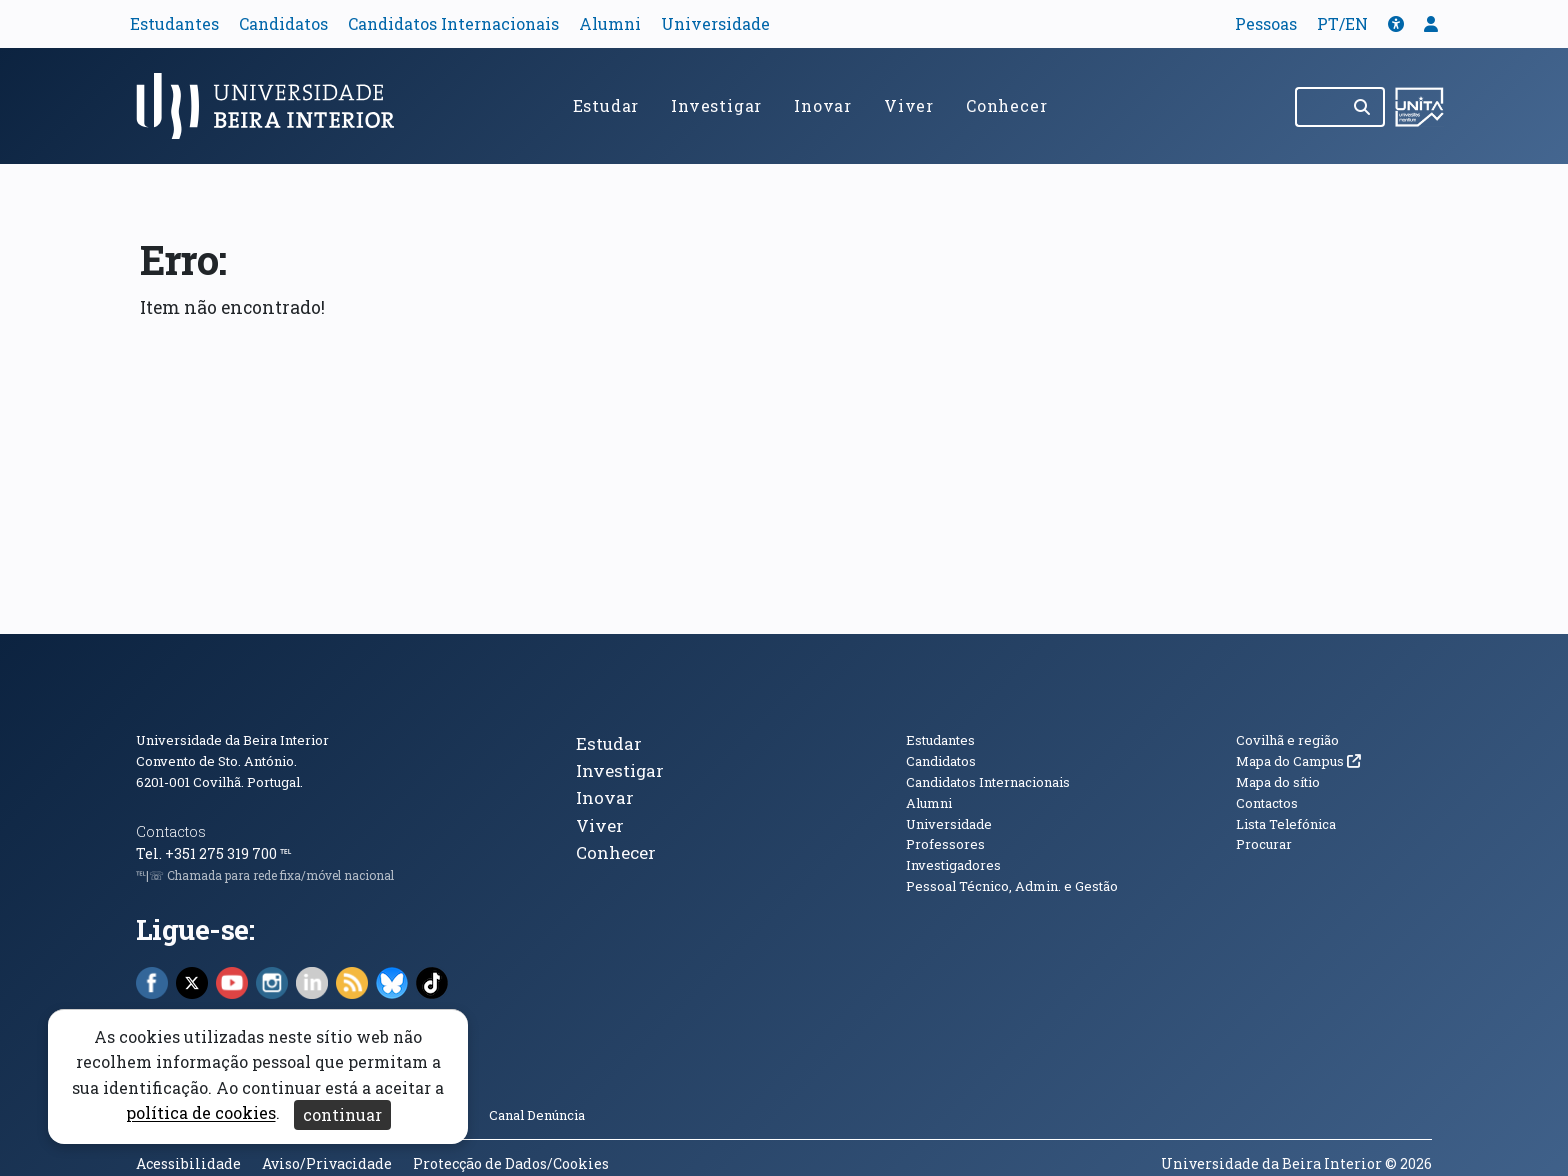 The image size is (1568, 1176). Describe the element at coordinates (1006, 105) in the screenshot. I see `Conhecer` at that location.